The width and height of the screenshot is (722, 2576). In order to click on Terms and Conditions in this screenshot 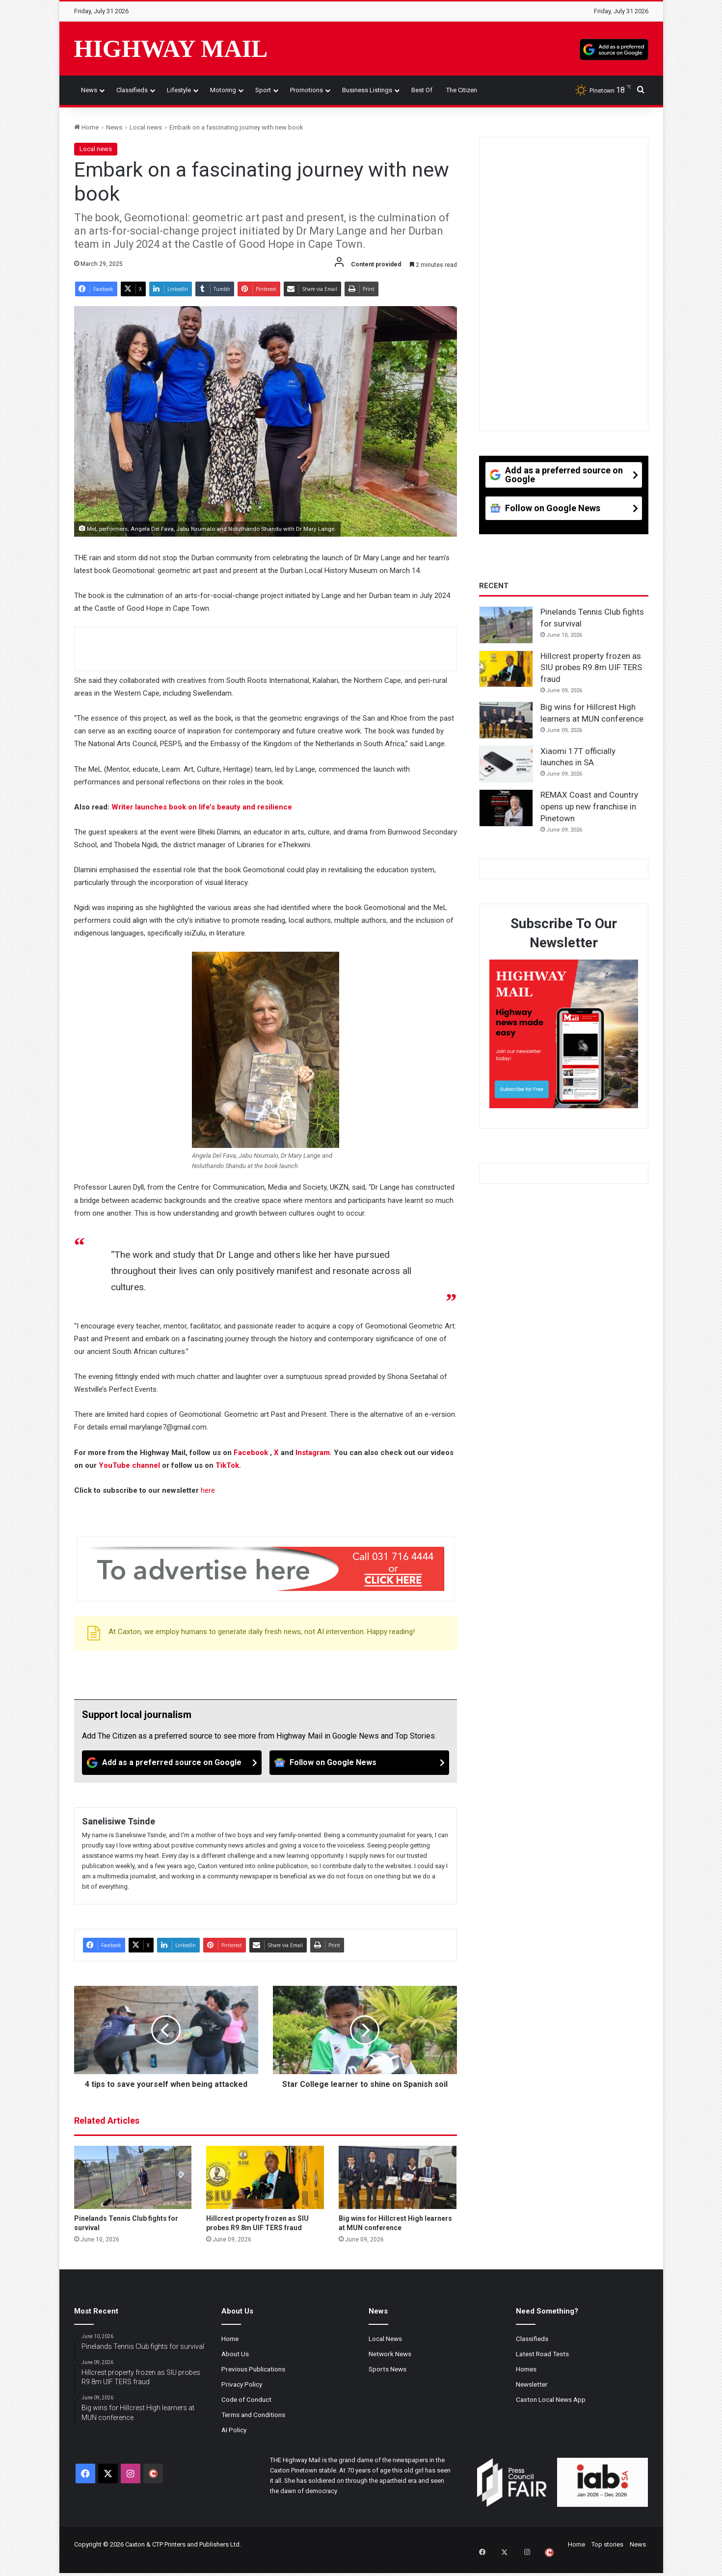, I will do `click(253, 2425)`.